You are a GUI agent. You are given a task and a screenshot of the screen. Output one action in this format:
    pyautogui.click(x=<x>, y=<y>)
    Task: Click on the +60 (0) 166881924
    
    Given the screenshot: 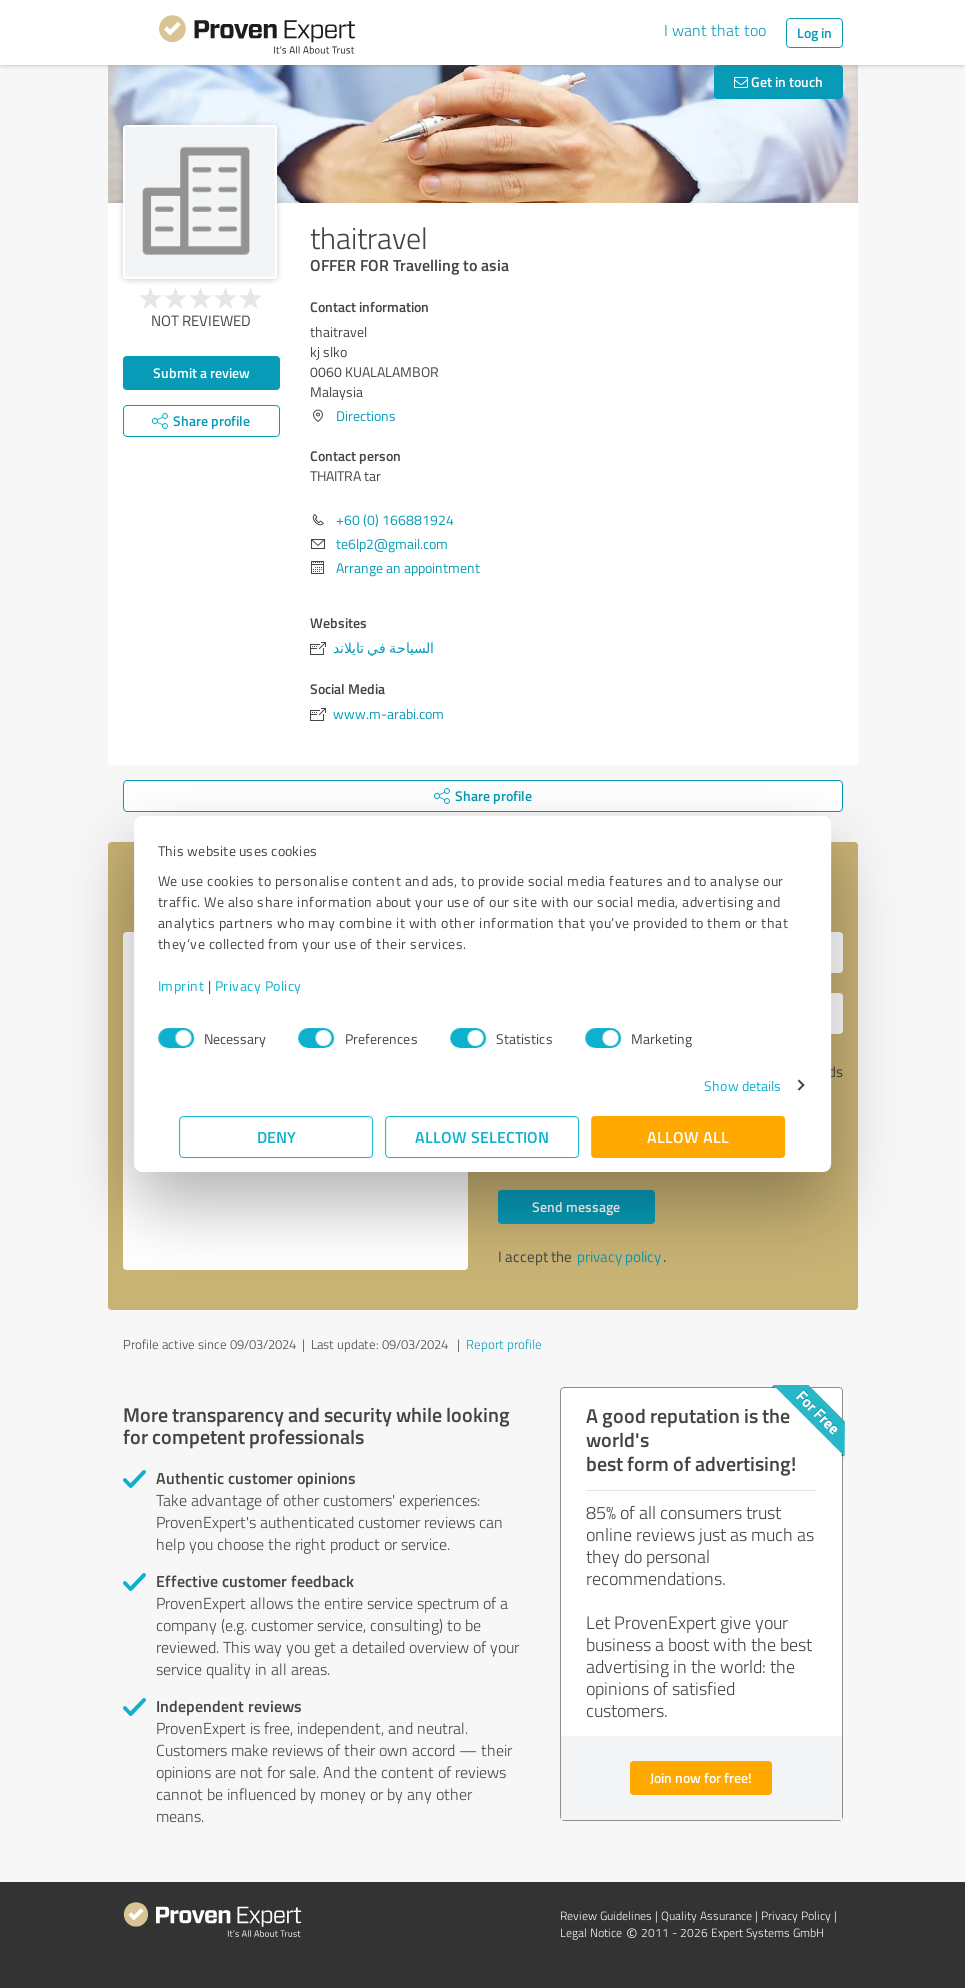 What is the action you would take?
    pyautogui.click(x=395, y=519)
    